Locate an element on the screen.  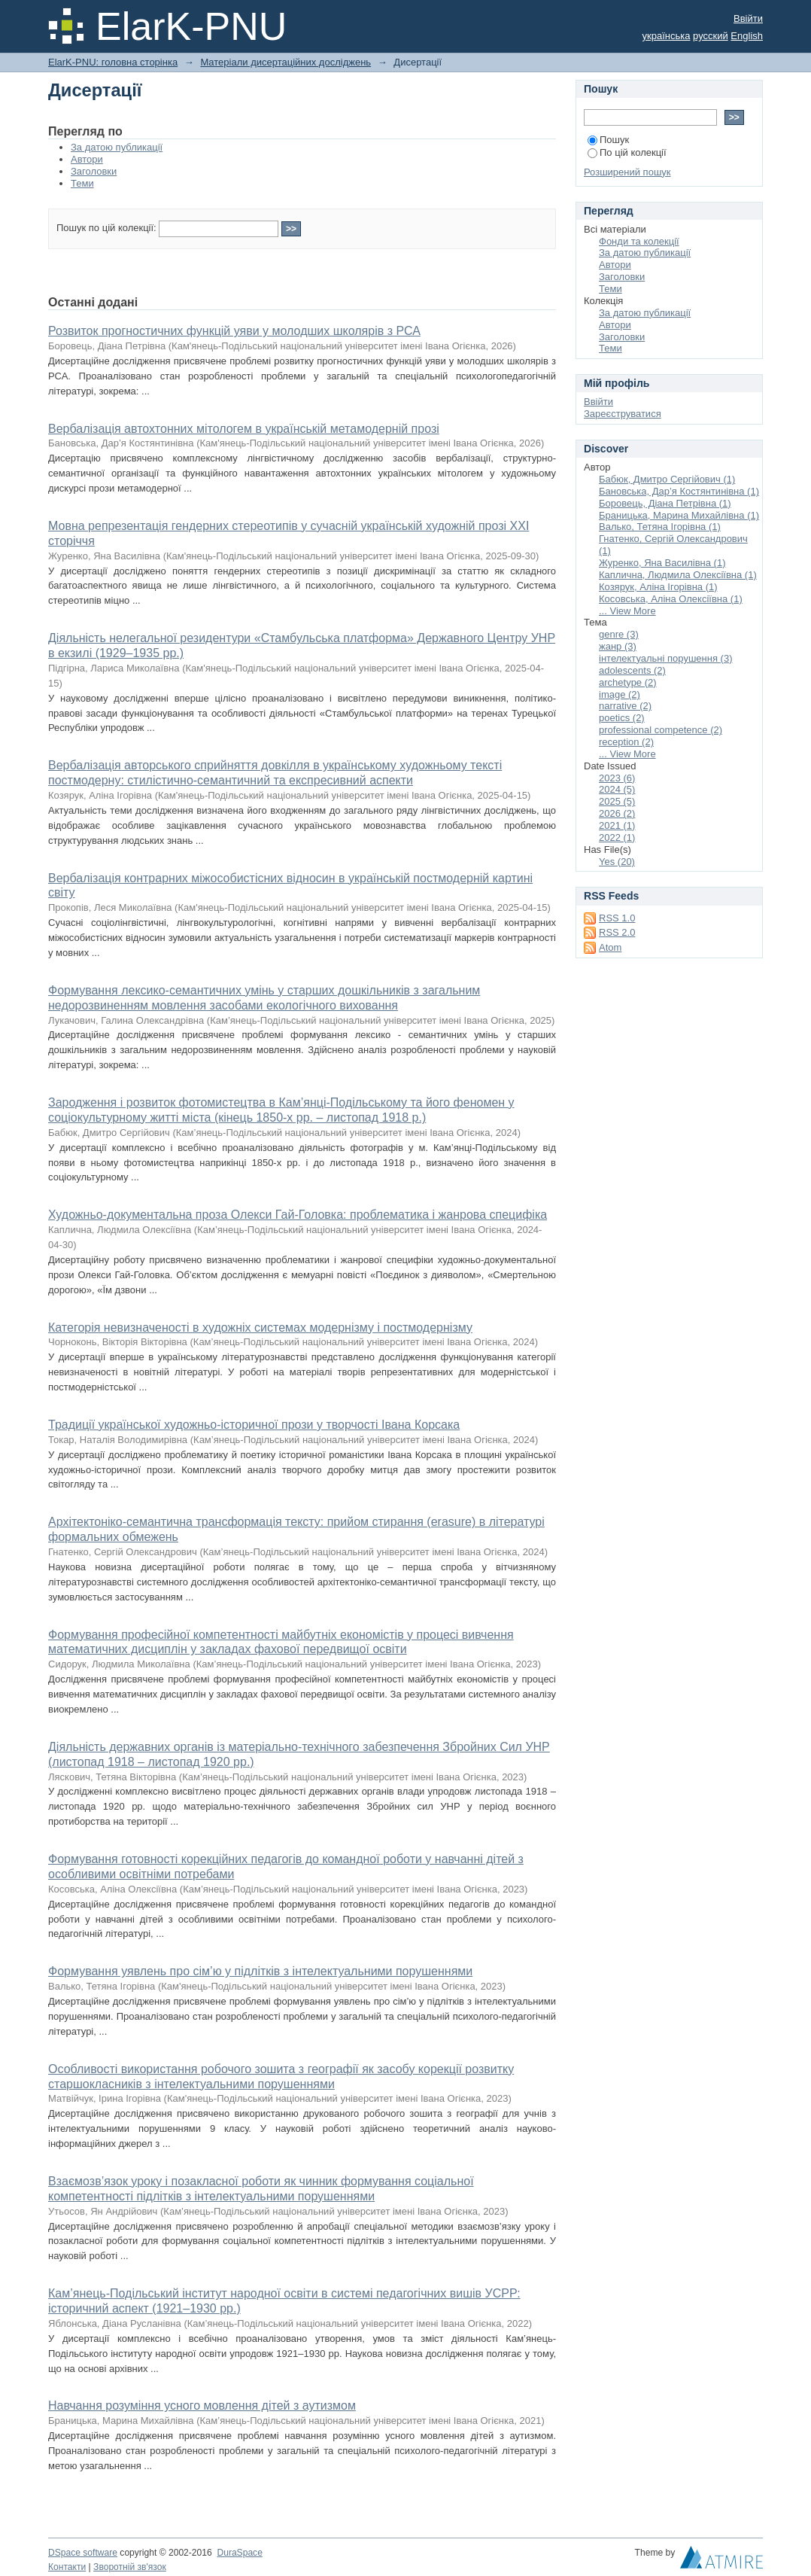
Художньо-документальна проза Олекси Гай-Головка: проблематика і жанрова специфіка is located at coordinates (297, 1214).